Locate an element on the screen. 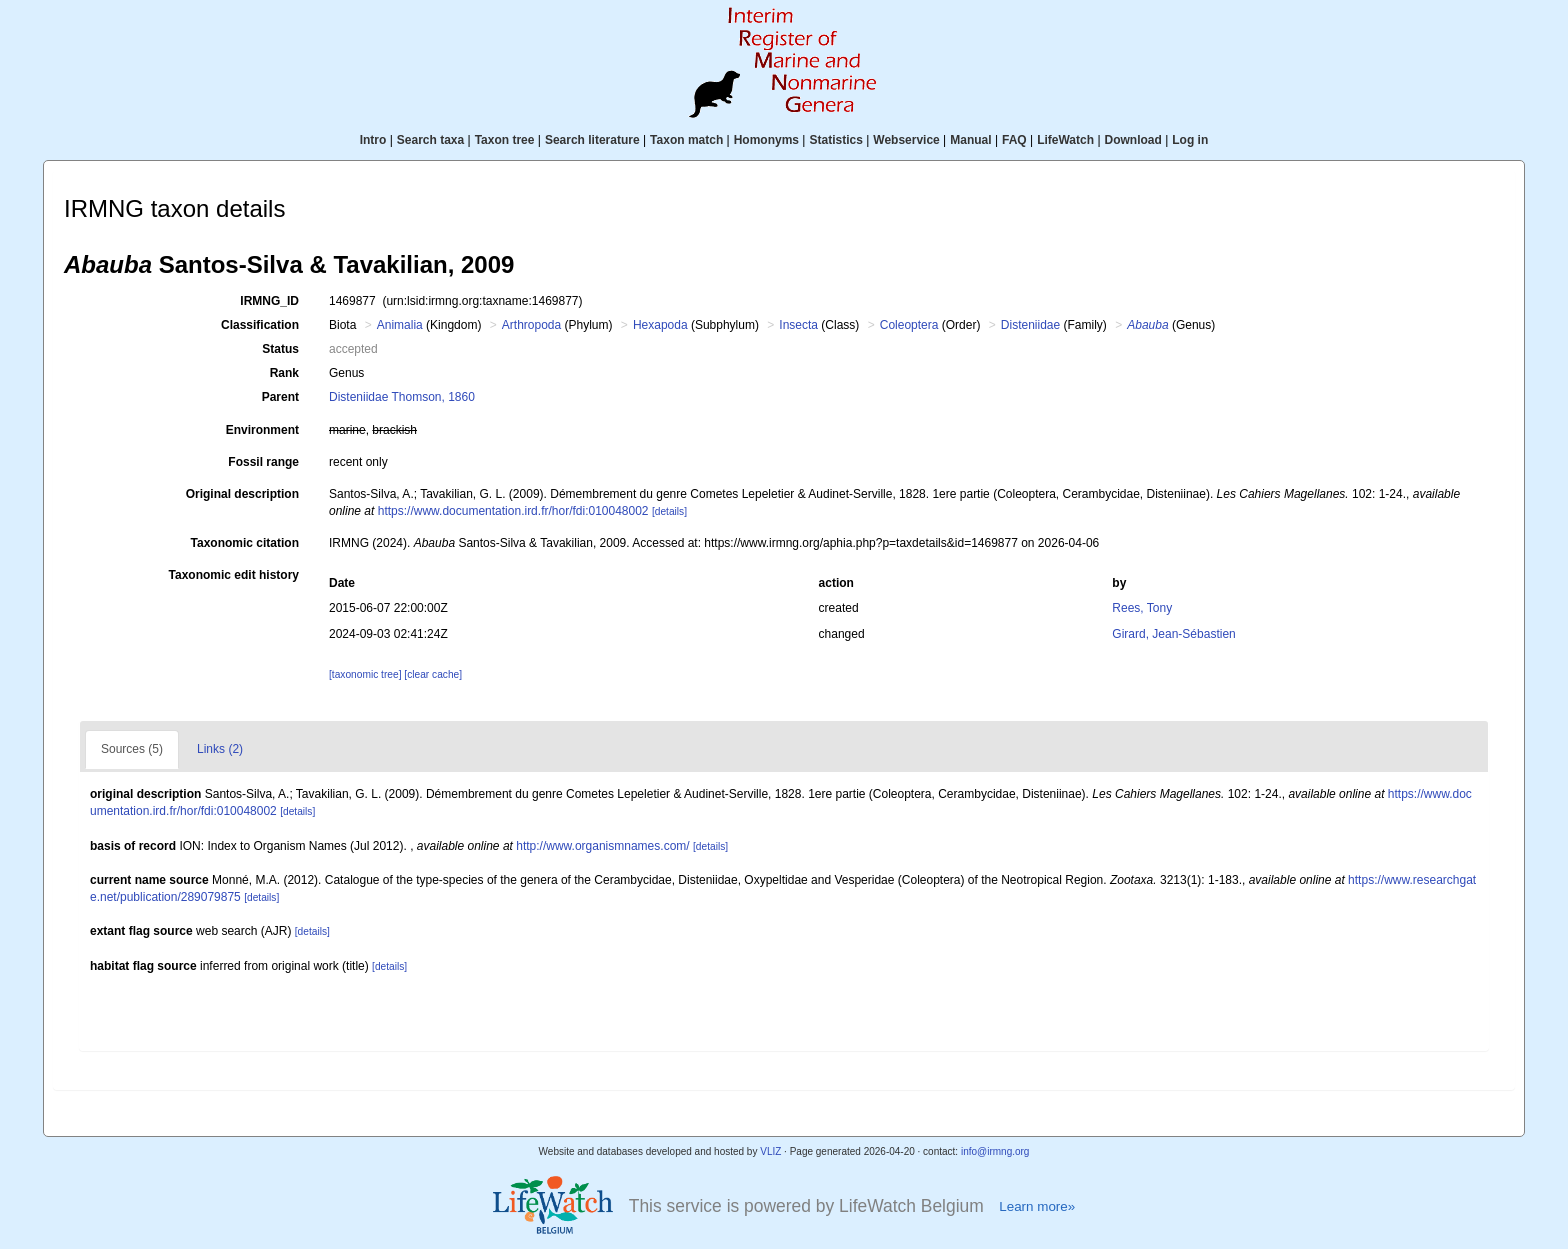  Taxonomic edit history is located at coordinates (234, 575).